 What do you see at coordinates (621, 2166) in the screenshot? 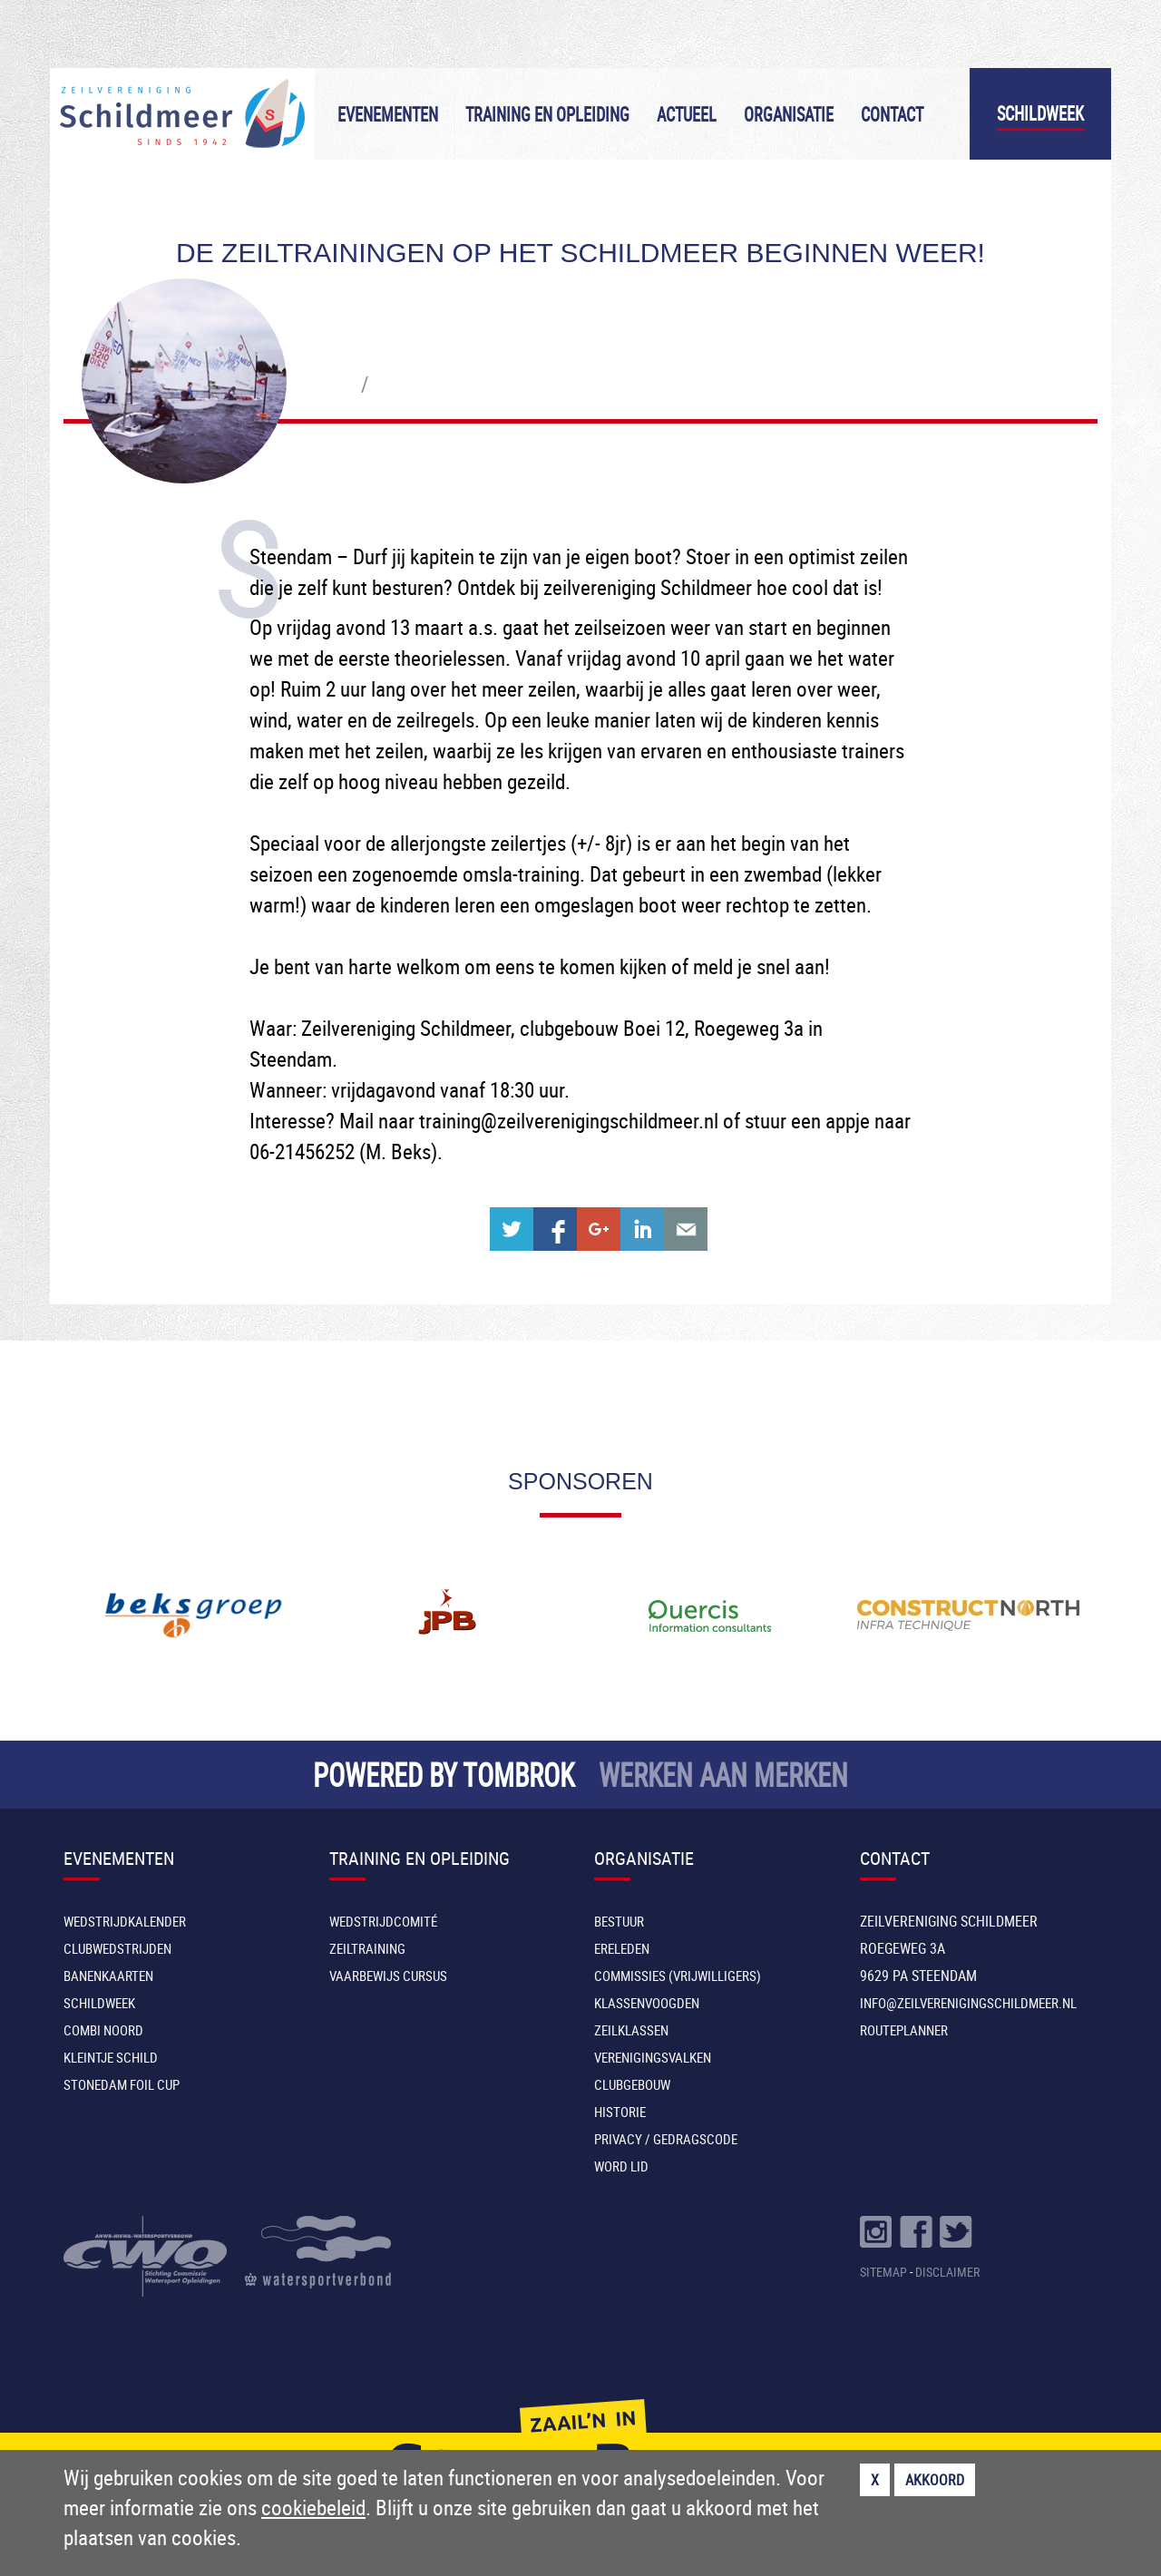
I see `Word lid` at bounding box center [621, 2166].